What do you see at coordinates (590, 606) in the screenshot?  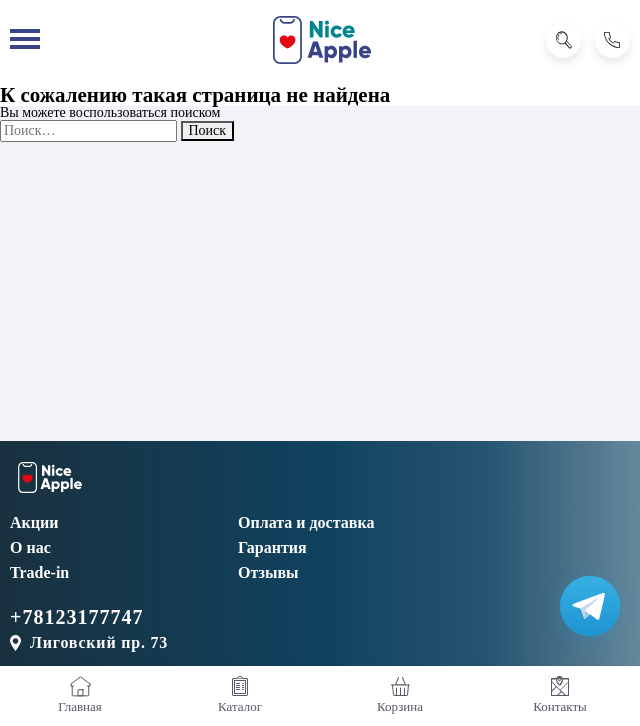 I see `[Написать в Телеграм]` at bounding box center [590, 606].